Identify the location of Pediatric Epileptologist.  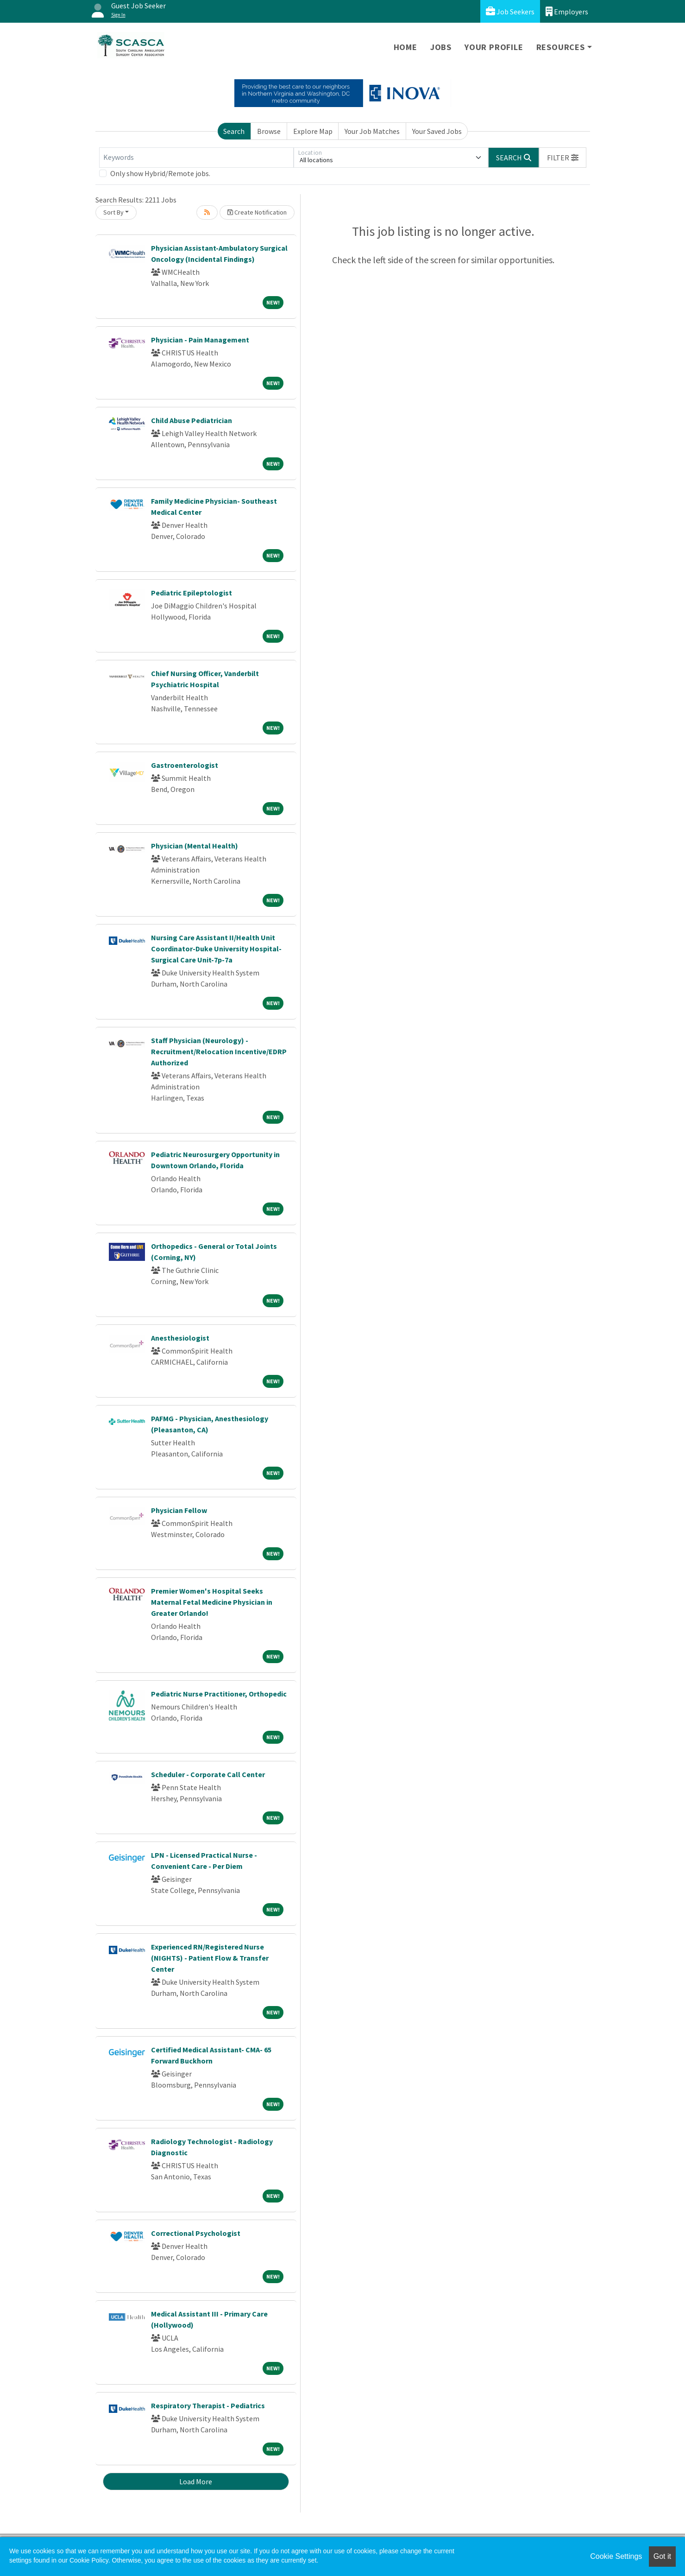
(191, 592).